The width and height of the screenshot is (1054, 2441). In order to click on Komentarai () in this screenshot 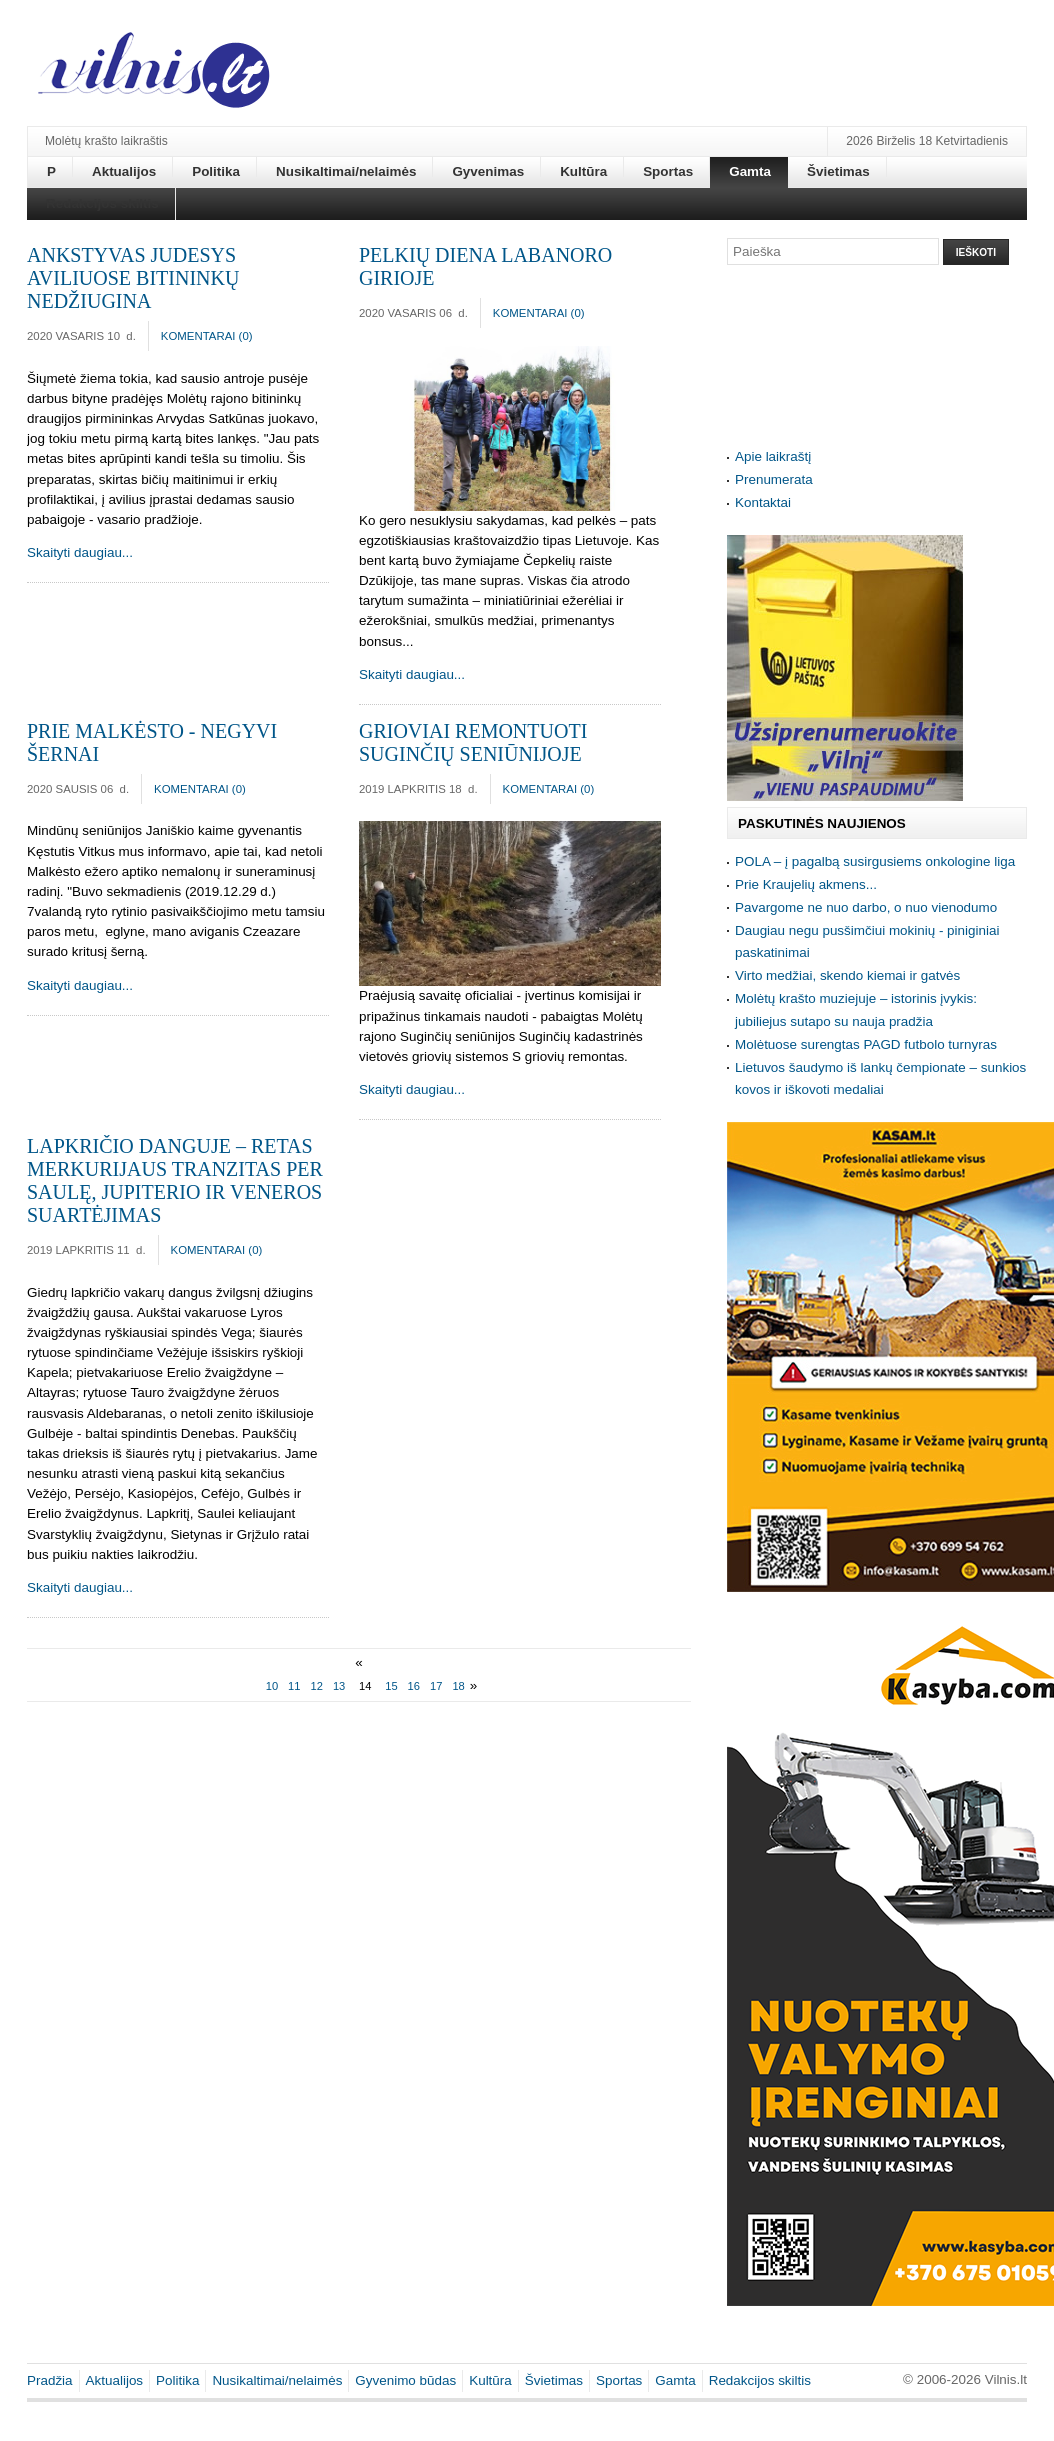, I will do `click(207, 336)`.